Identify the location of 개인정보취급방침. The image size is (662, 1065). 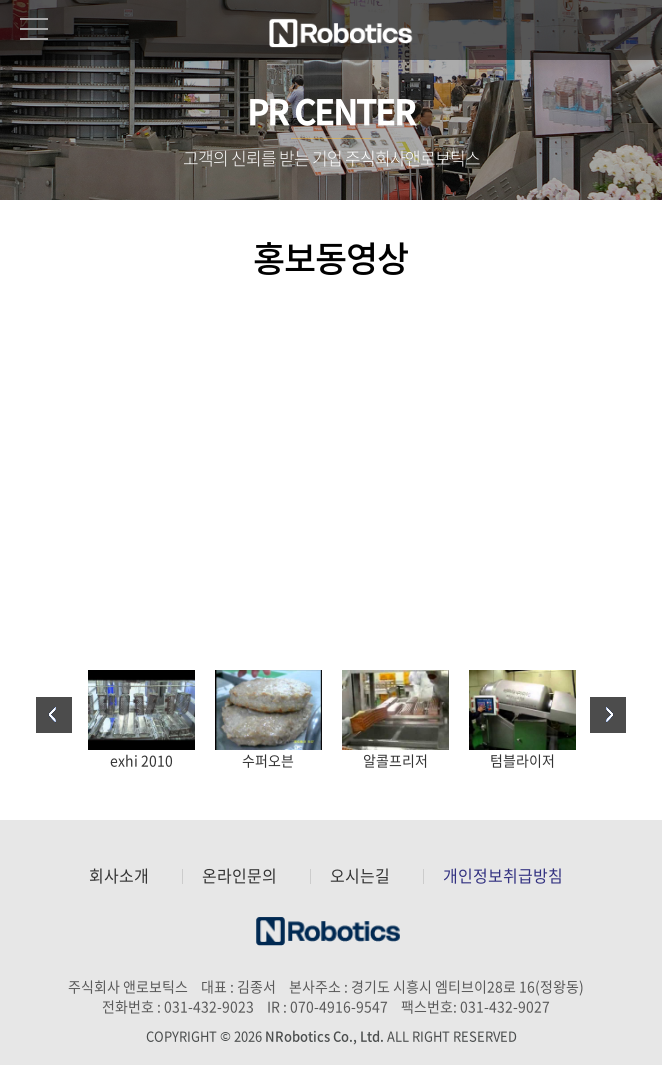
(503, 875).